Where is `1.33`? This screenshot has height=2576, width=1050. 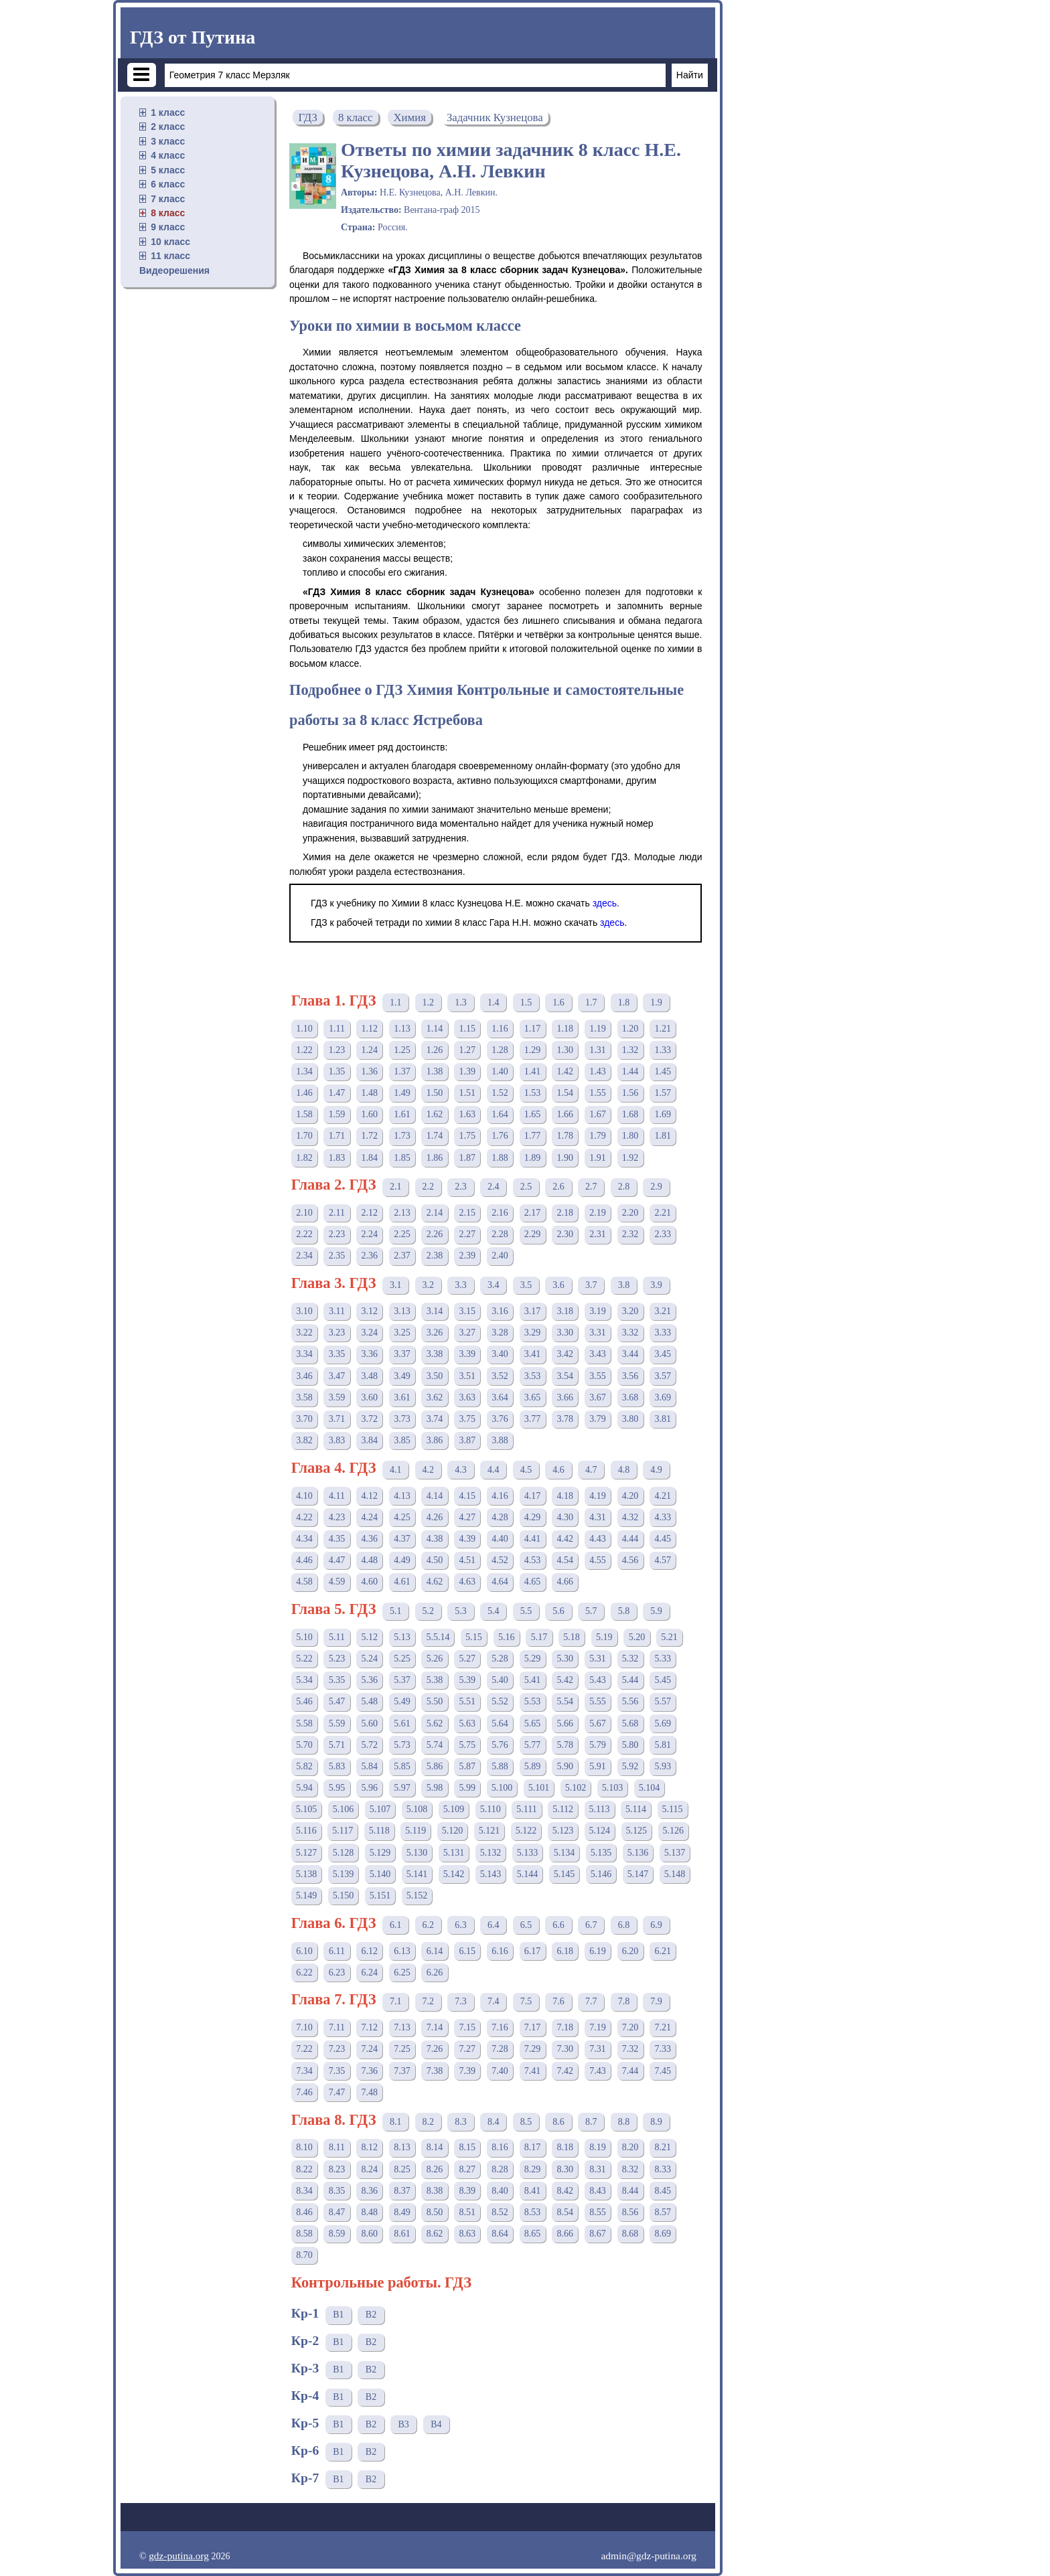
1.33 is located at coordinates (663, 1050).